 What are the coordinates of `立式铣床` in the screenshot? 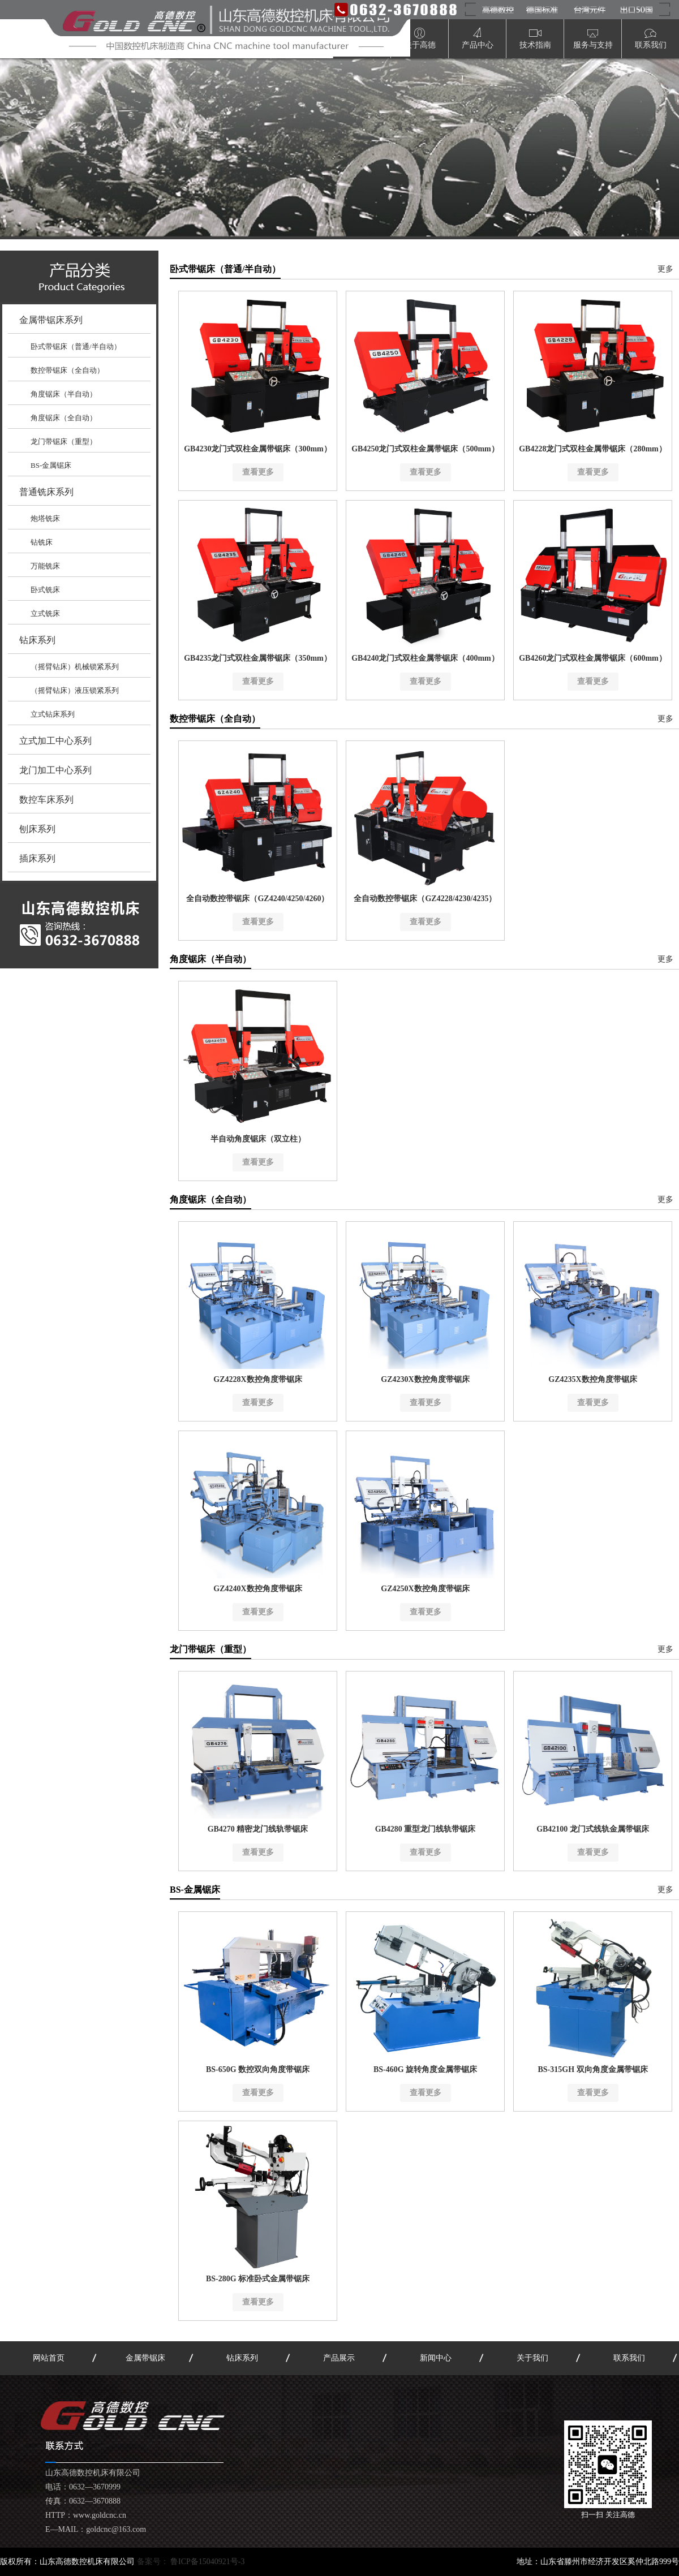 It's located at (45, 613).